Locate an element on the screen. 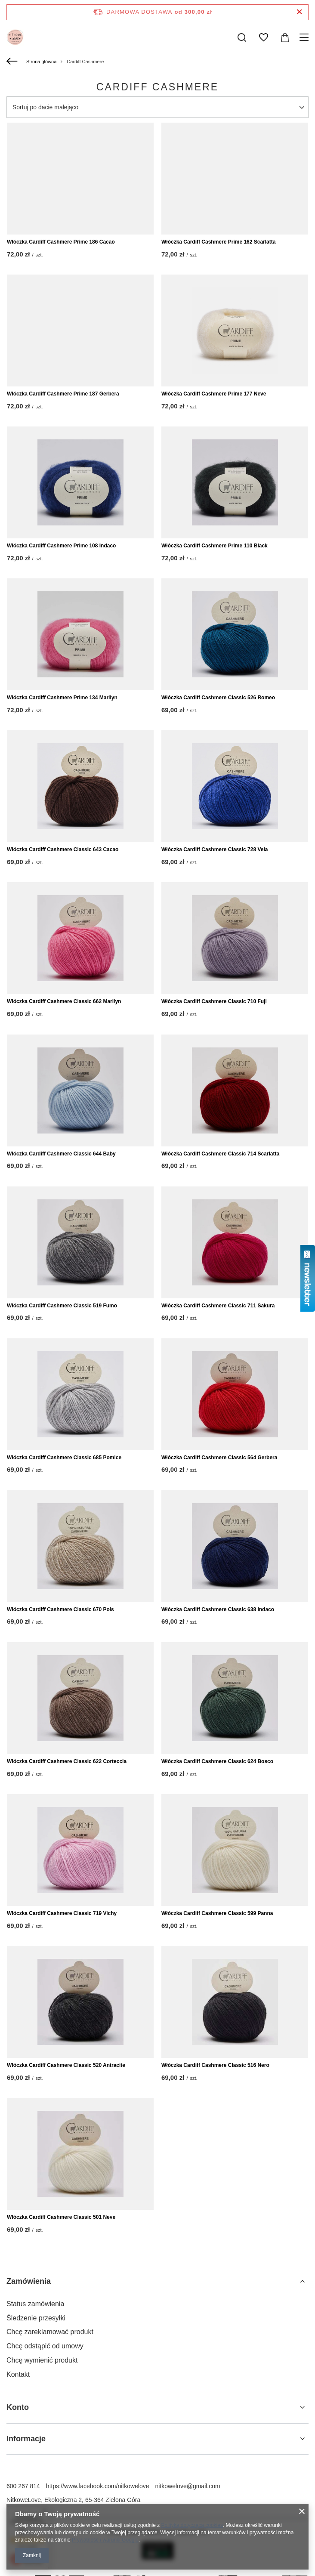 The height and width of the screenshot is (2576, 315). [Wartość koszyka: 0,00 zł] is located at coordinates (285, 37).